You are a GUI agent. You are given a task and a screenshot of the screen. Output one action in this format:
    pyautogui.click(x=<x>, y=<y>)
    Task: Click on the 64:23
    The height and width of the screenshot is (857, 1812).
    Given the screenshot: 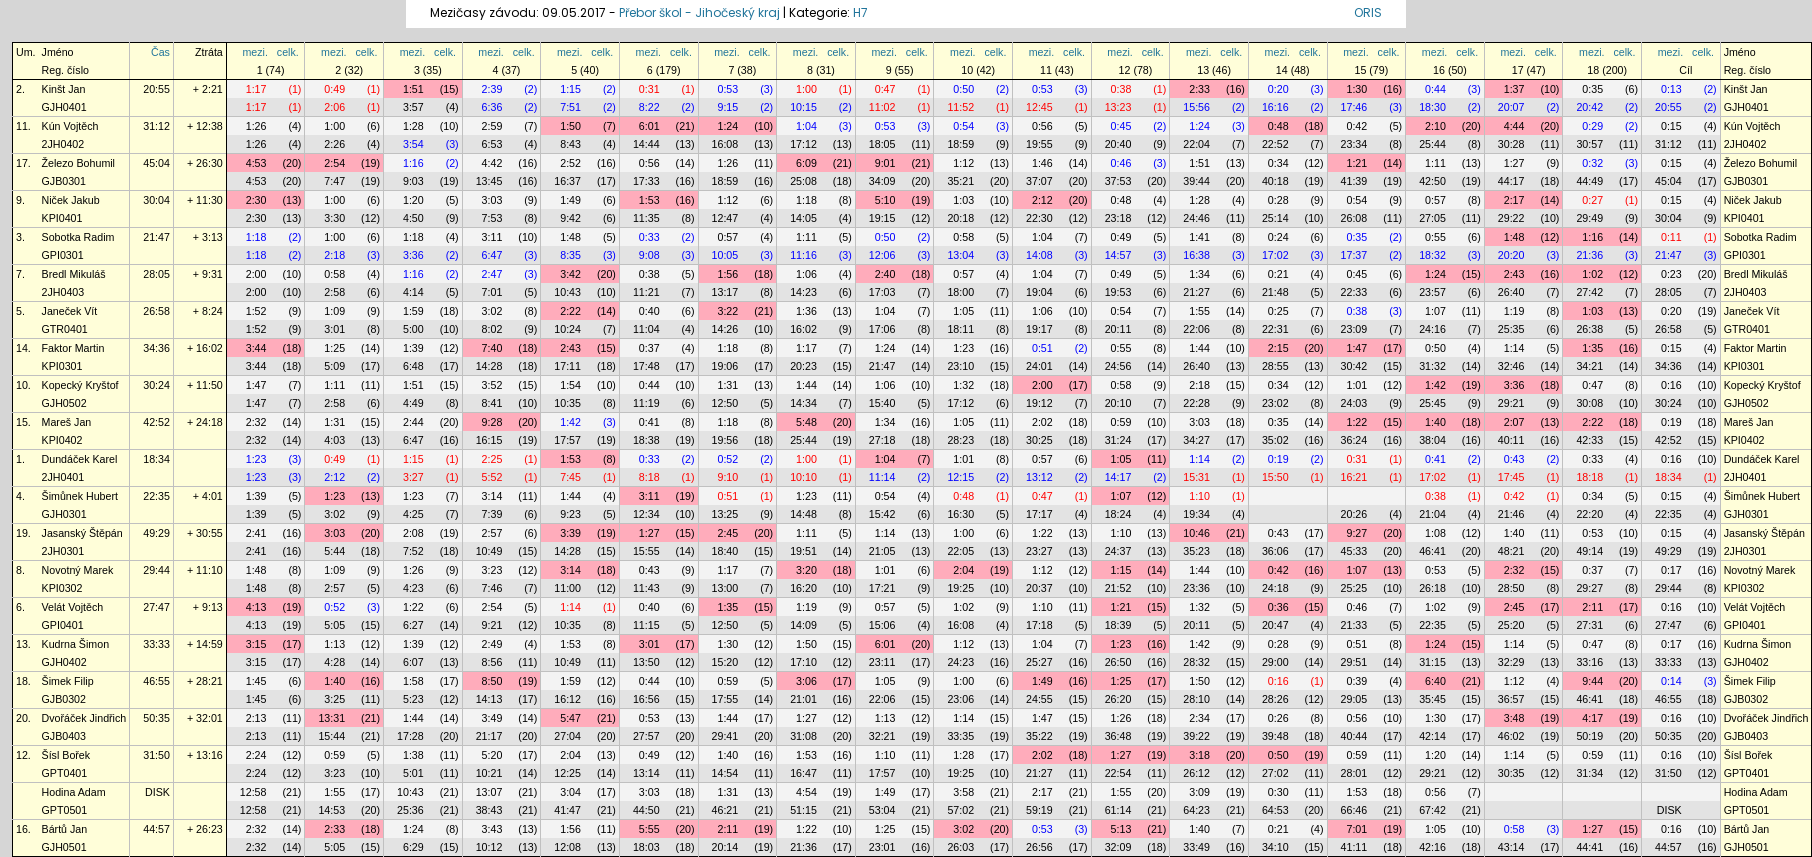 What is the action you would take?
    pyautogui.click(x=1196, y=810)
    